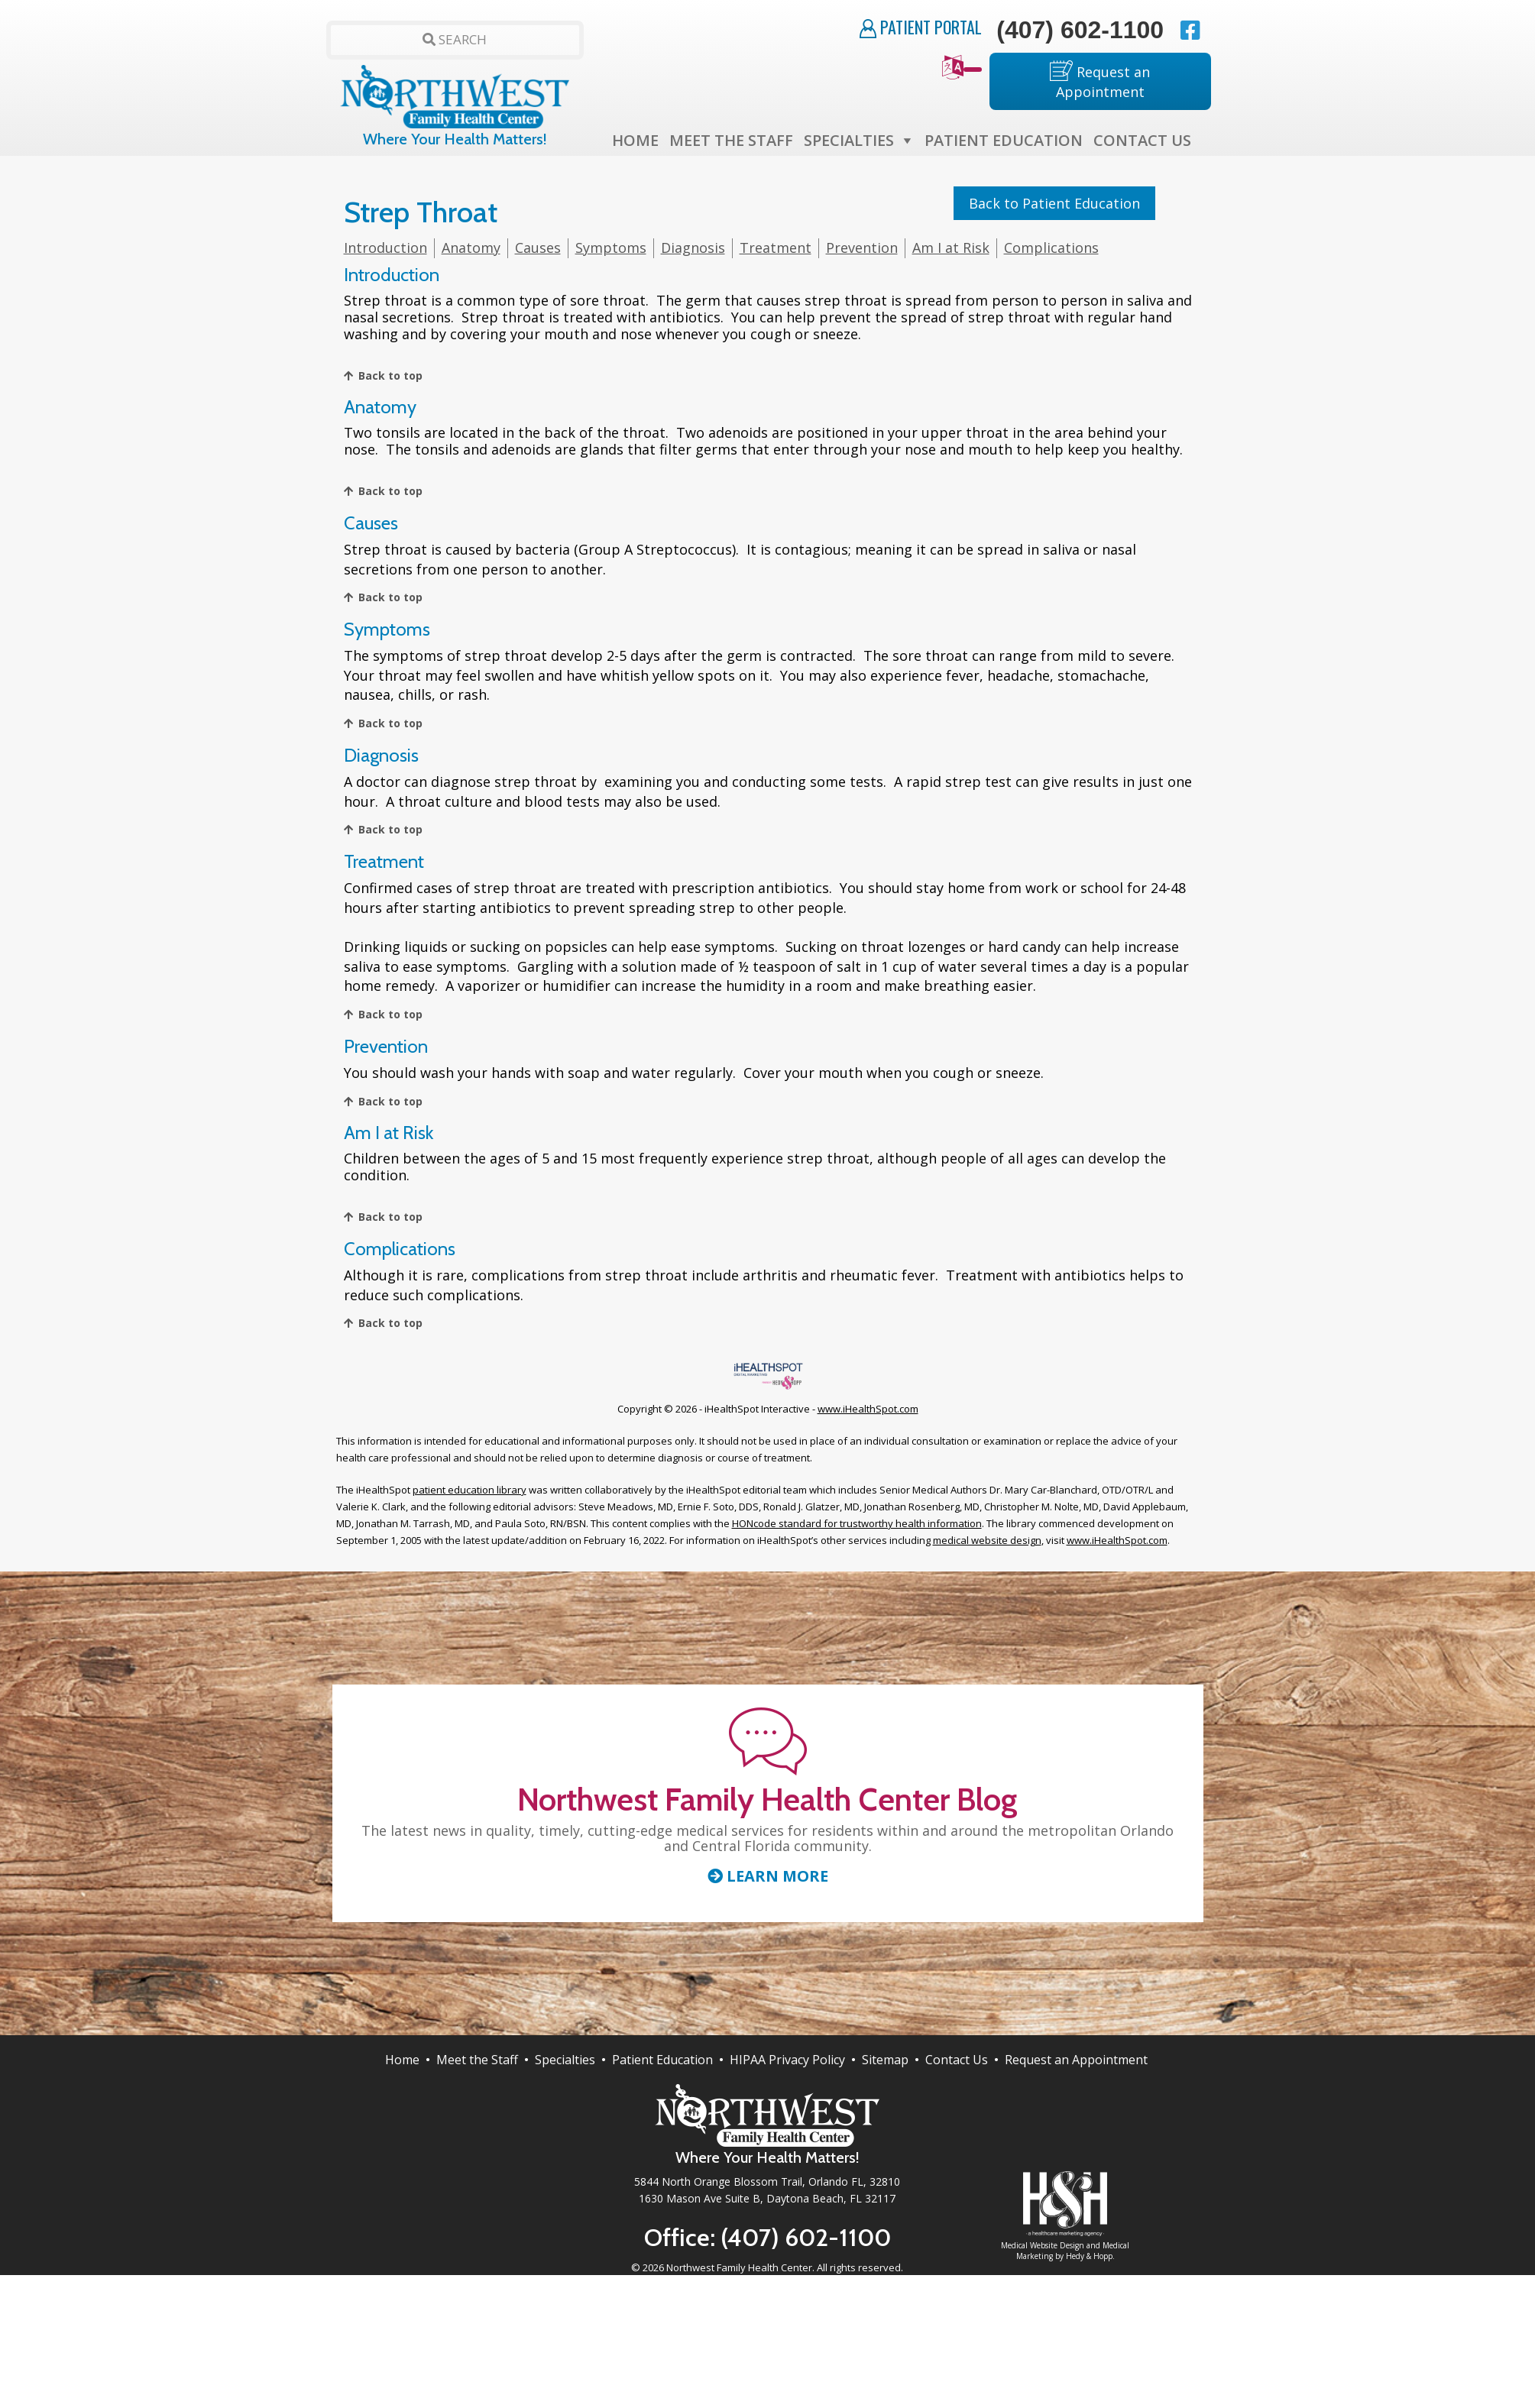  What do you see at coordinates (868, 1409) in the screenshot?
I see `www.iHealthSpot.com` at bounding box center [868, 1409].